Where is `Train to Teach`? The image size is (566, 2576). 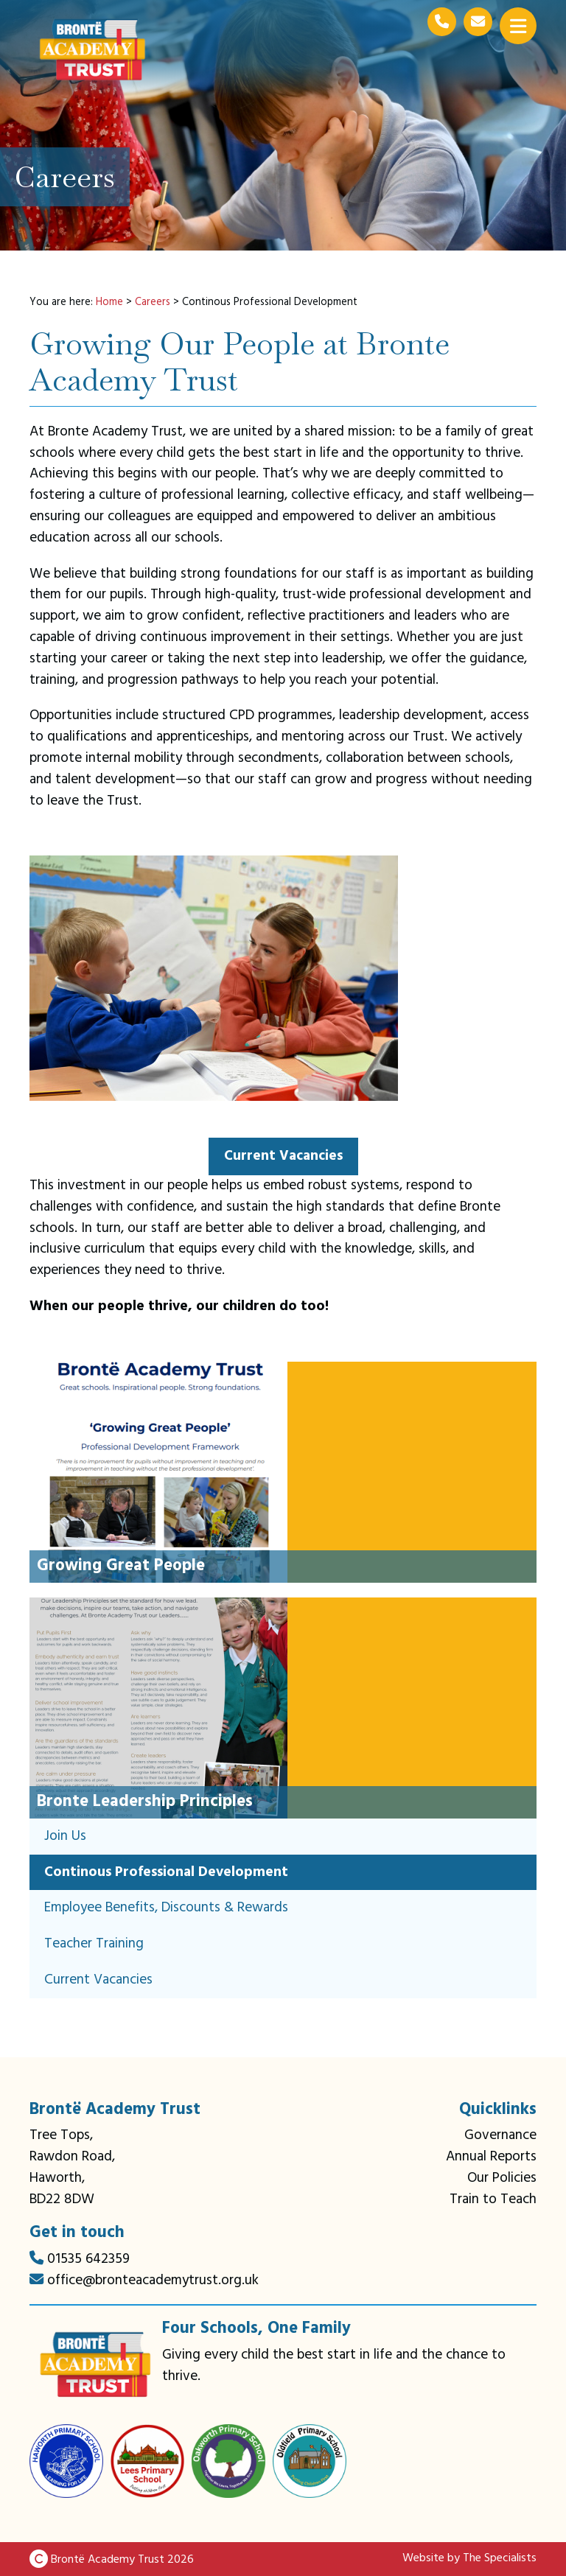 Train to Teach is located at coordinates (493, 2199).